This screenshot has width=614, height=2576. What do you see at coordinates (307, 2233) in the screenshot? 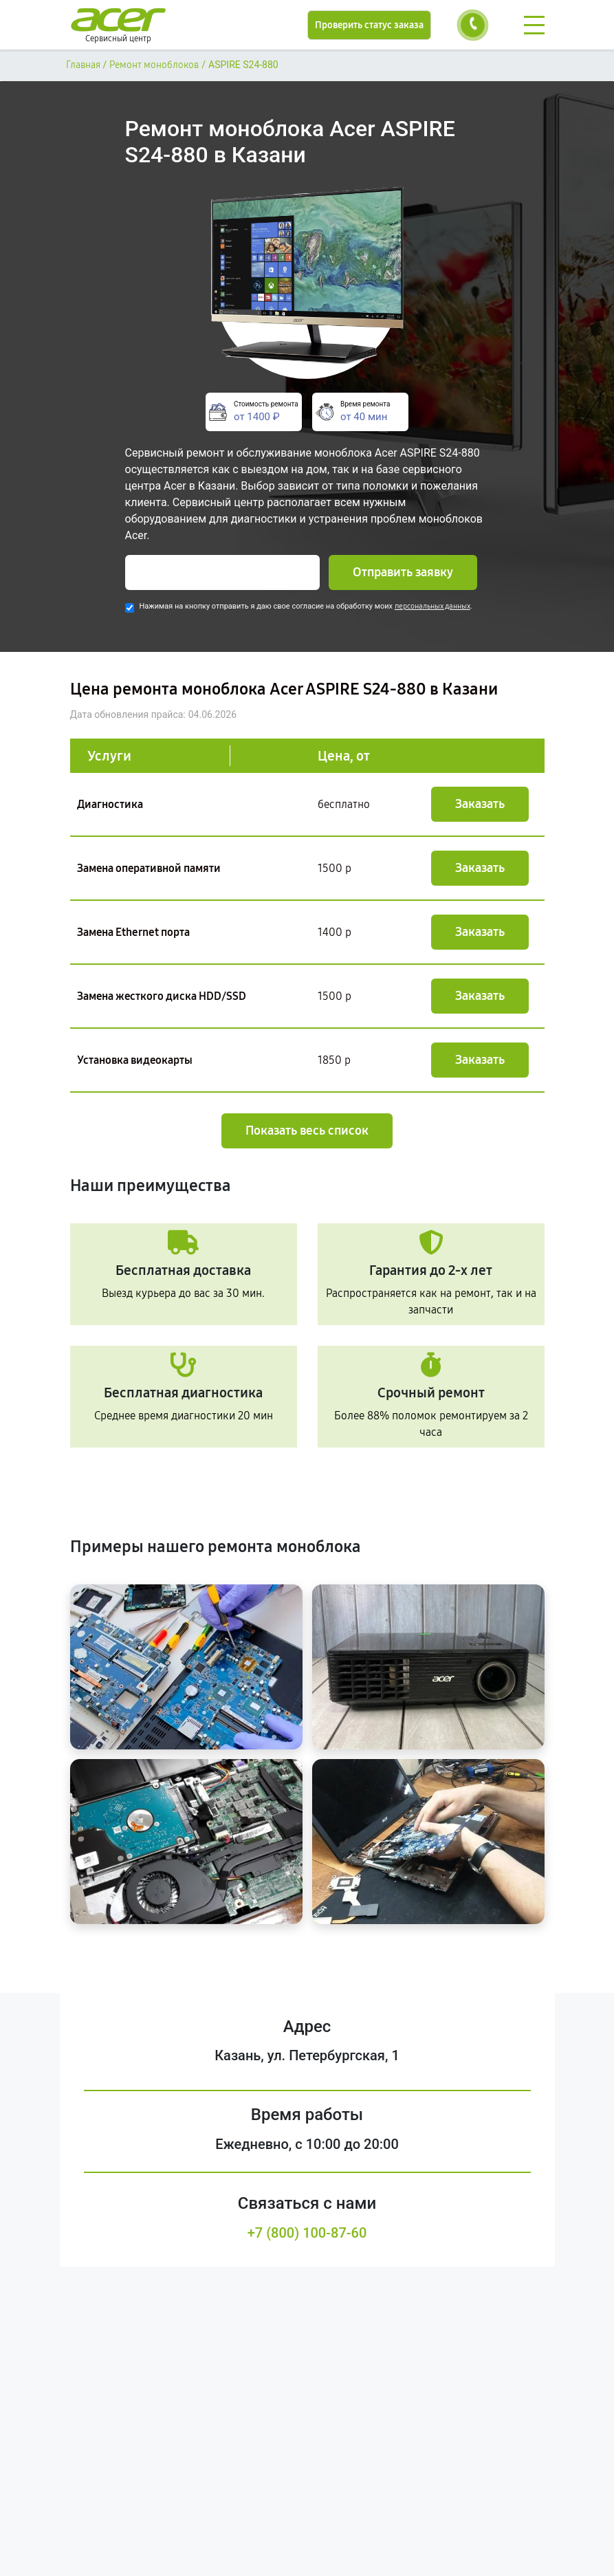
I see `+7 (800) 100-87-60` at bounding box center [307, 2233].